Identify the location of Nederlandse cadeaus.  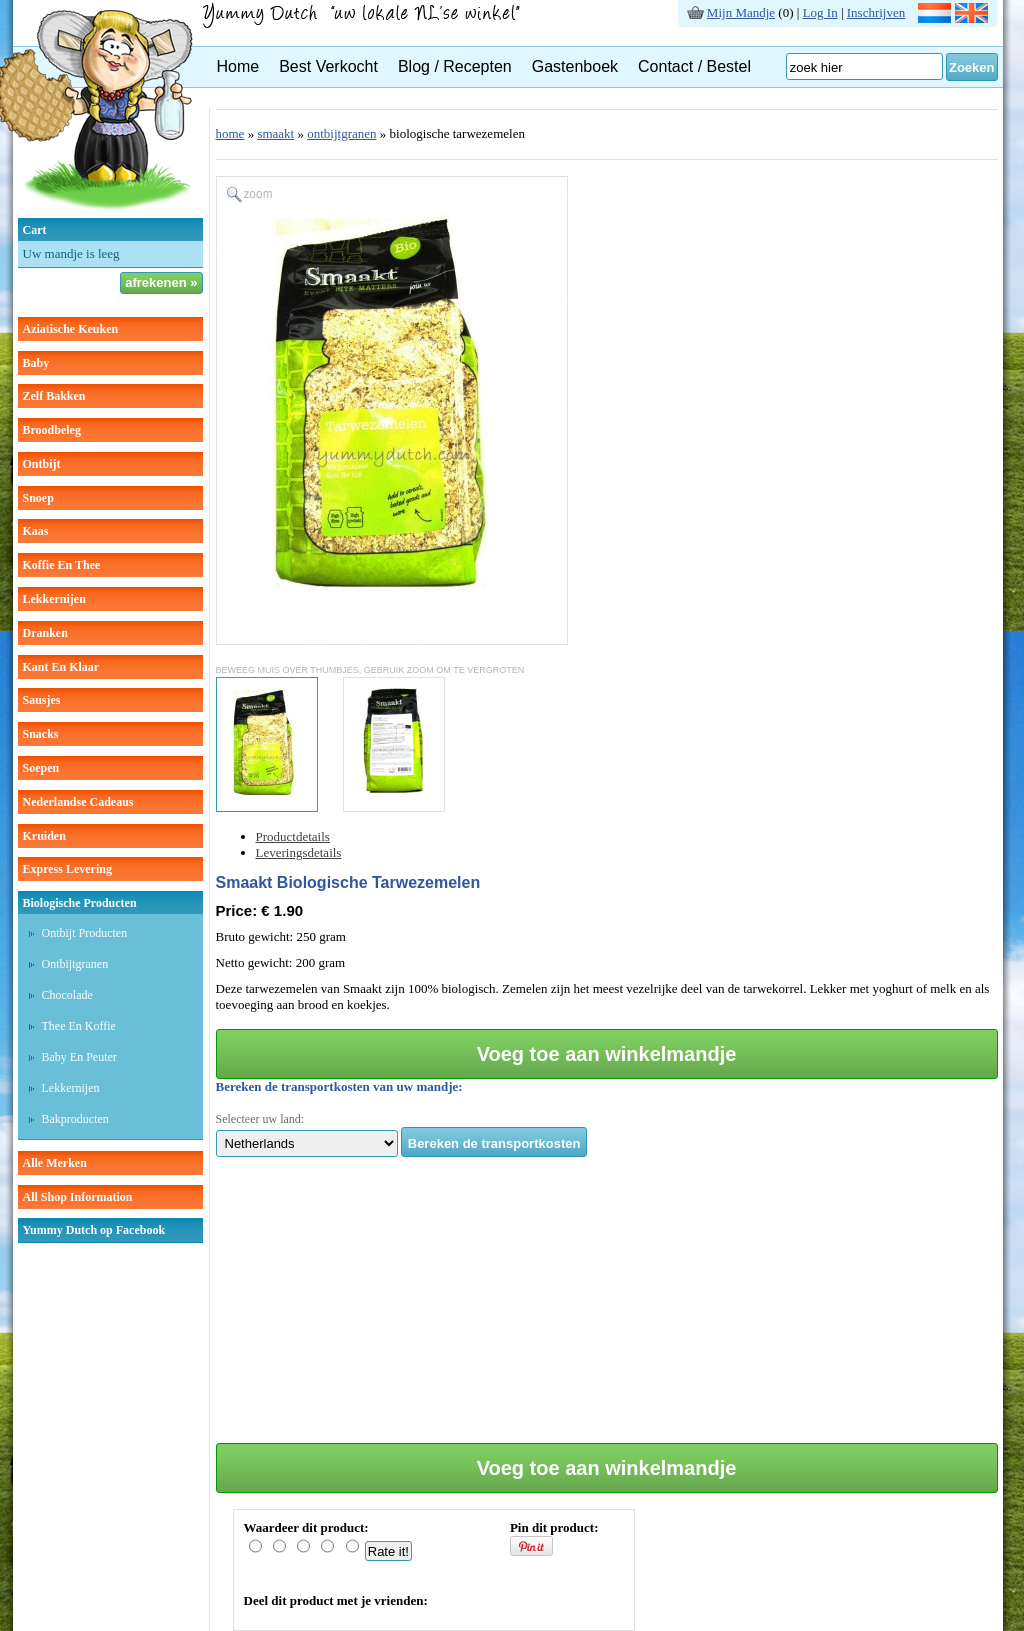
(78, 802).